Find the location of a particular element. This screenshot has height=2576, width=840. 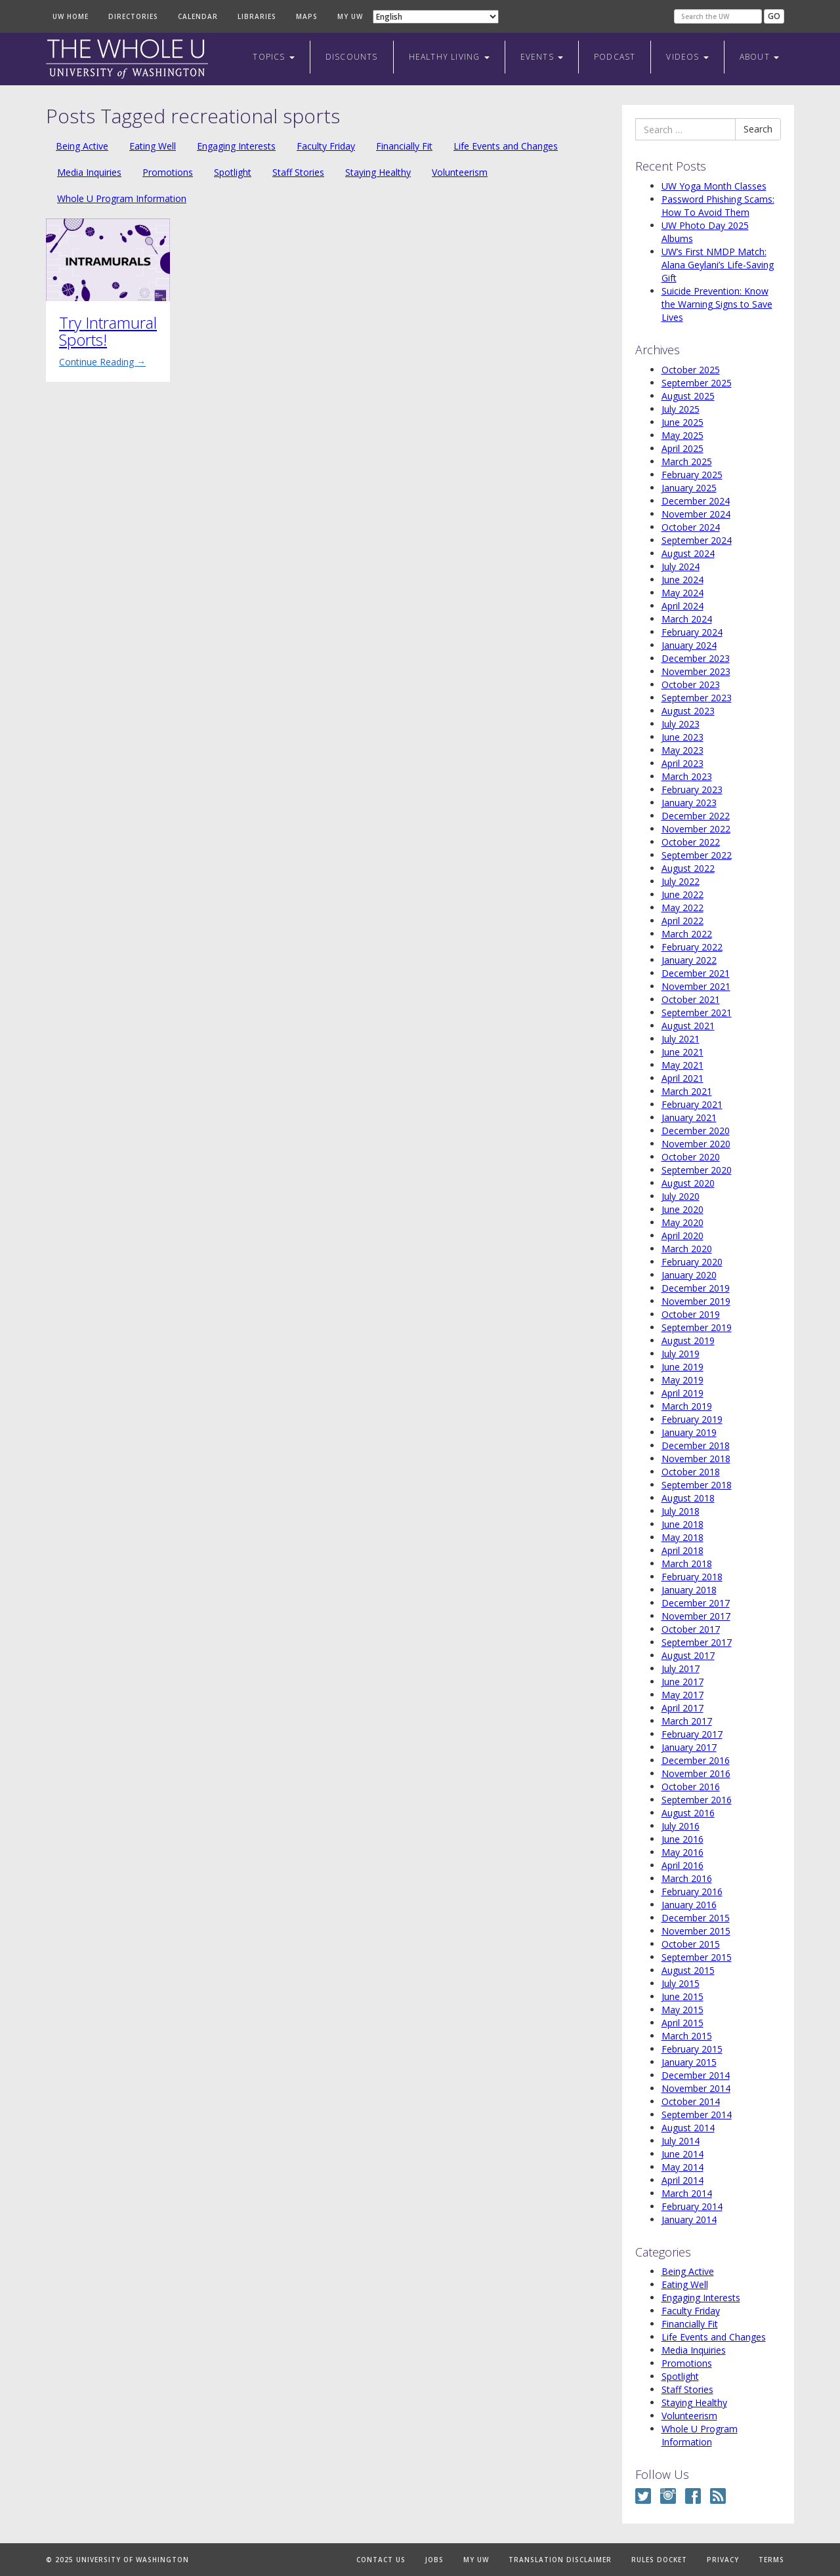

December 2016 is located at coordinates (696, 1760).